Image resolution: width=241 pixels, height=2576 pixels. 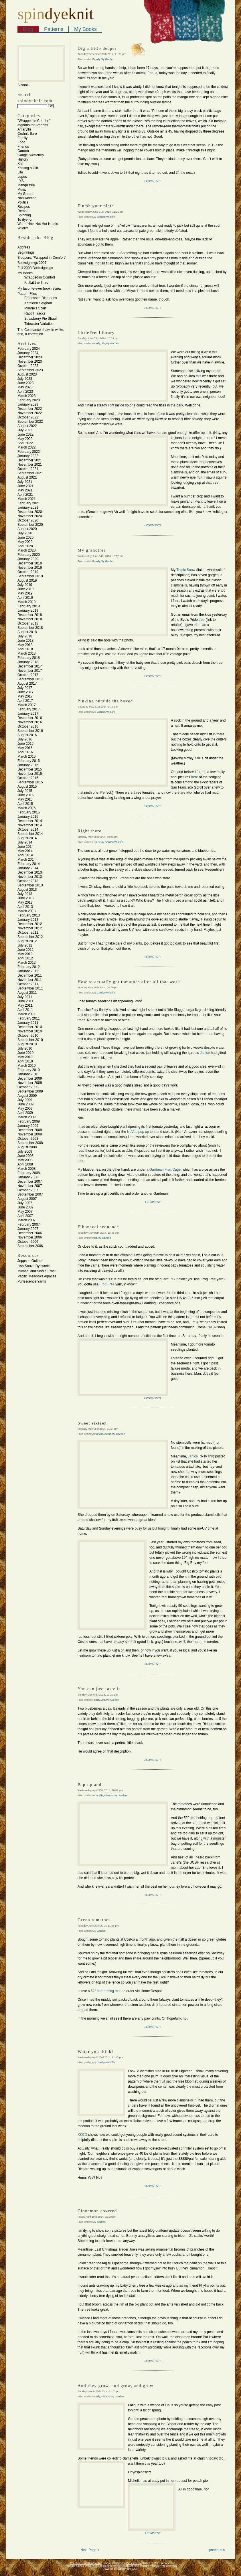 I want to click on May 2010, so click(x=25, y=1057).